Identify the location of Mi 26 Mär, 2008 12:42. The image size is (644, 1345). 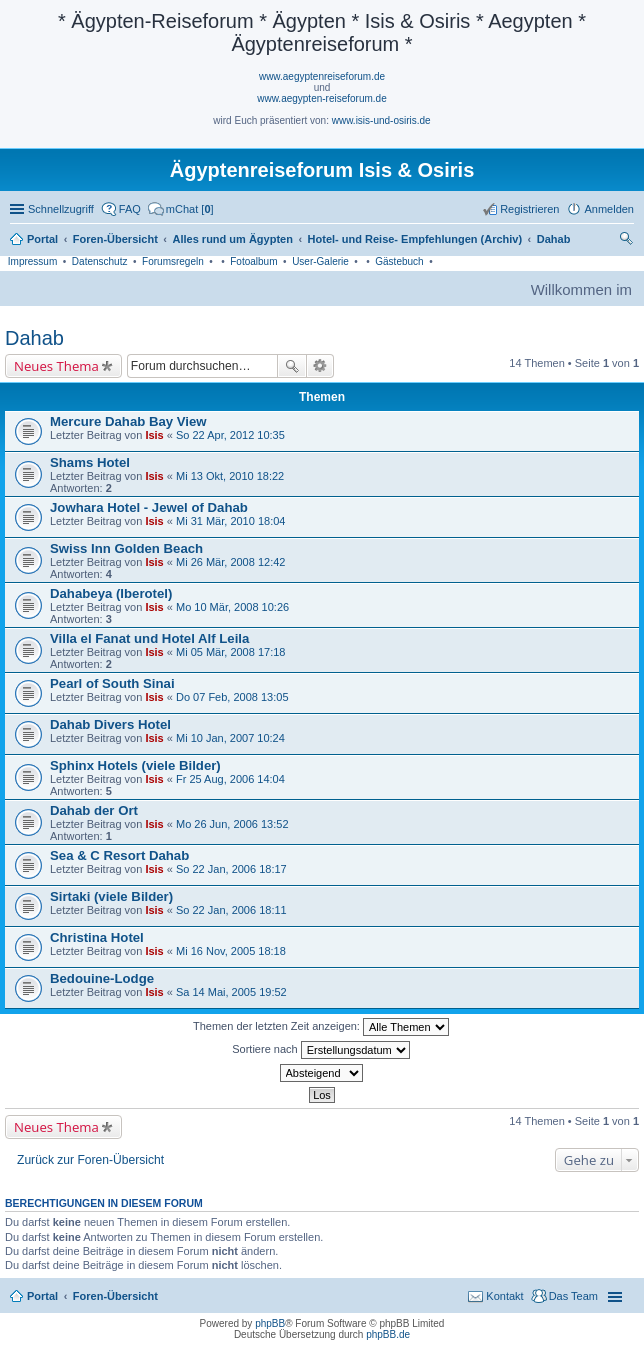
(230, 562).